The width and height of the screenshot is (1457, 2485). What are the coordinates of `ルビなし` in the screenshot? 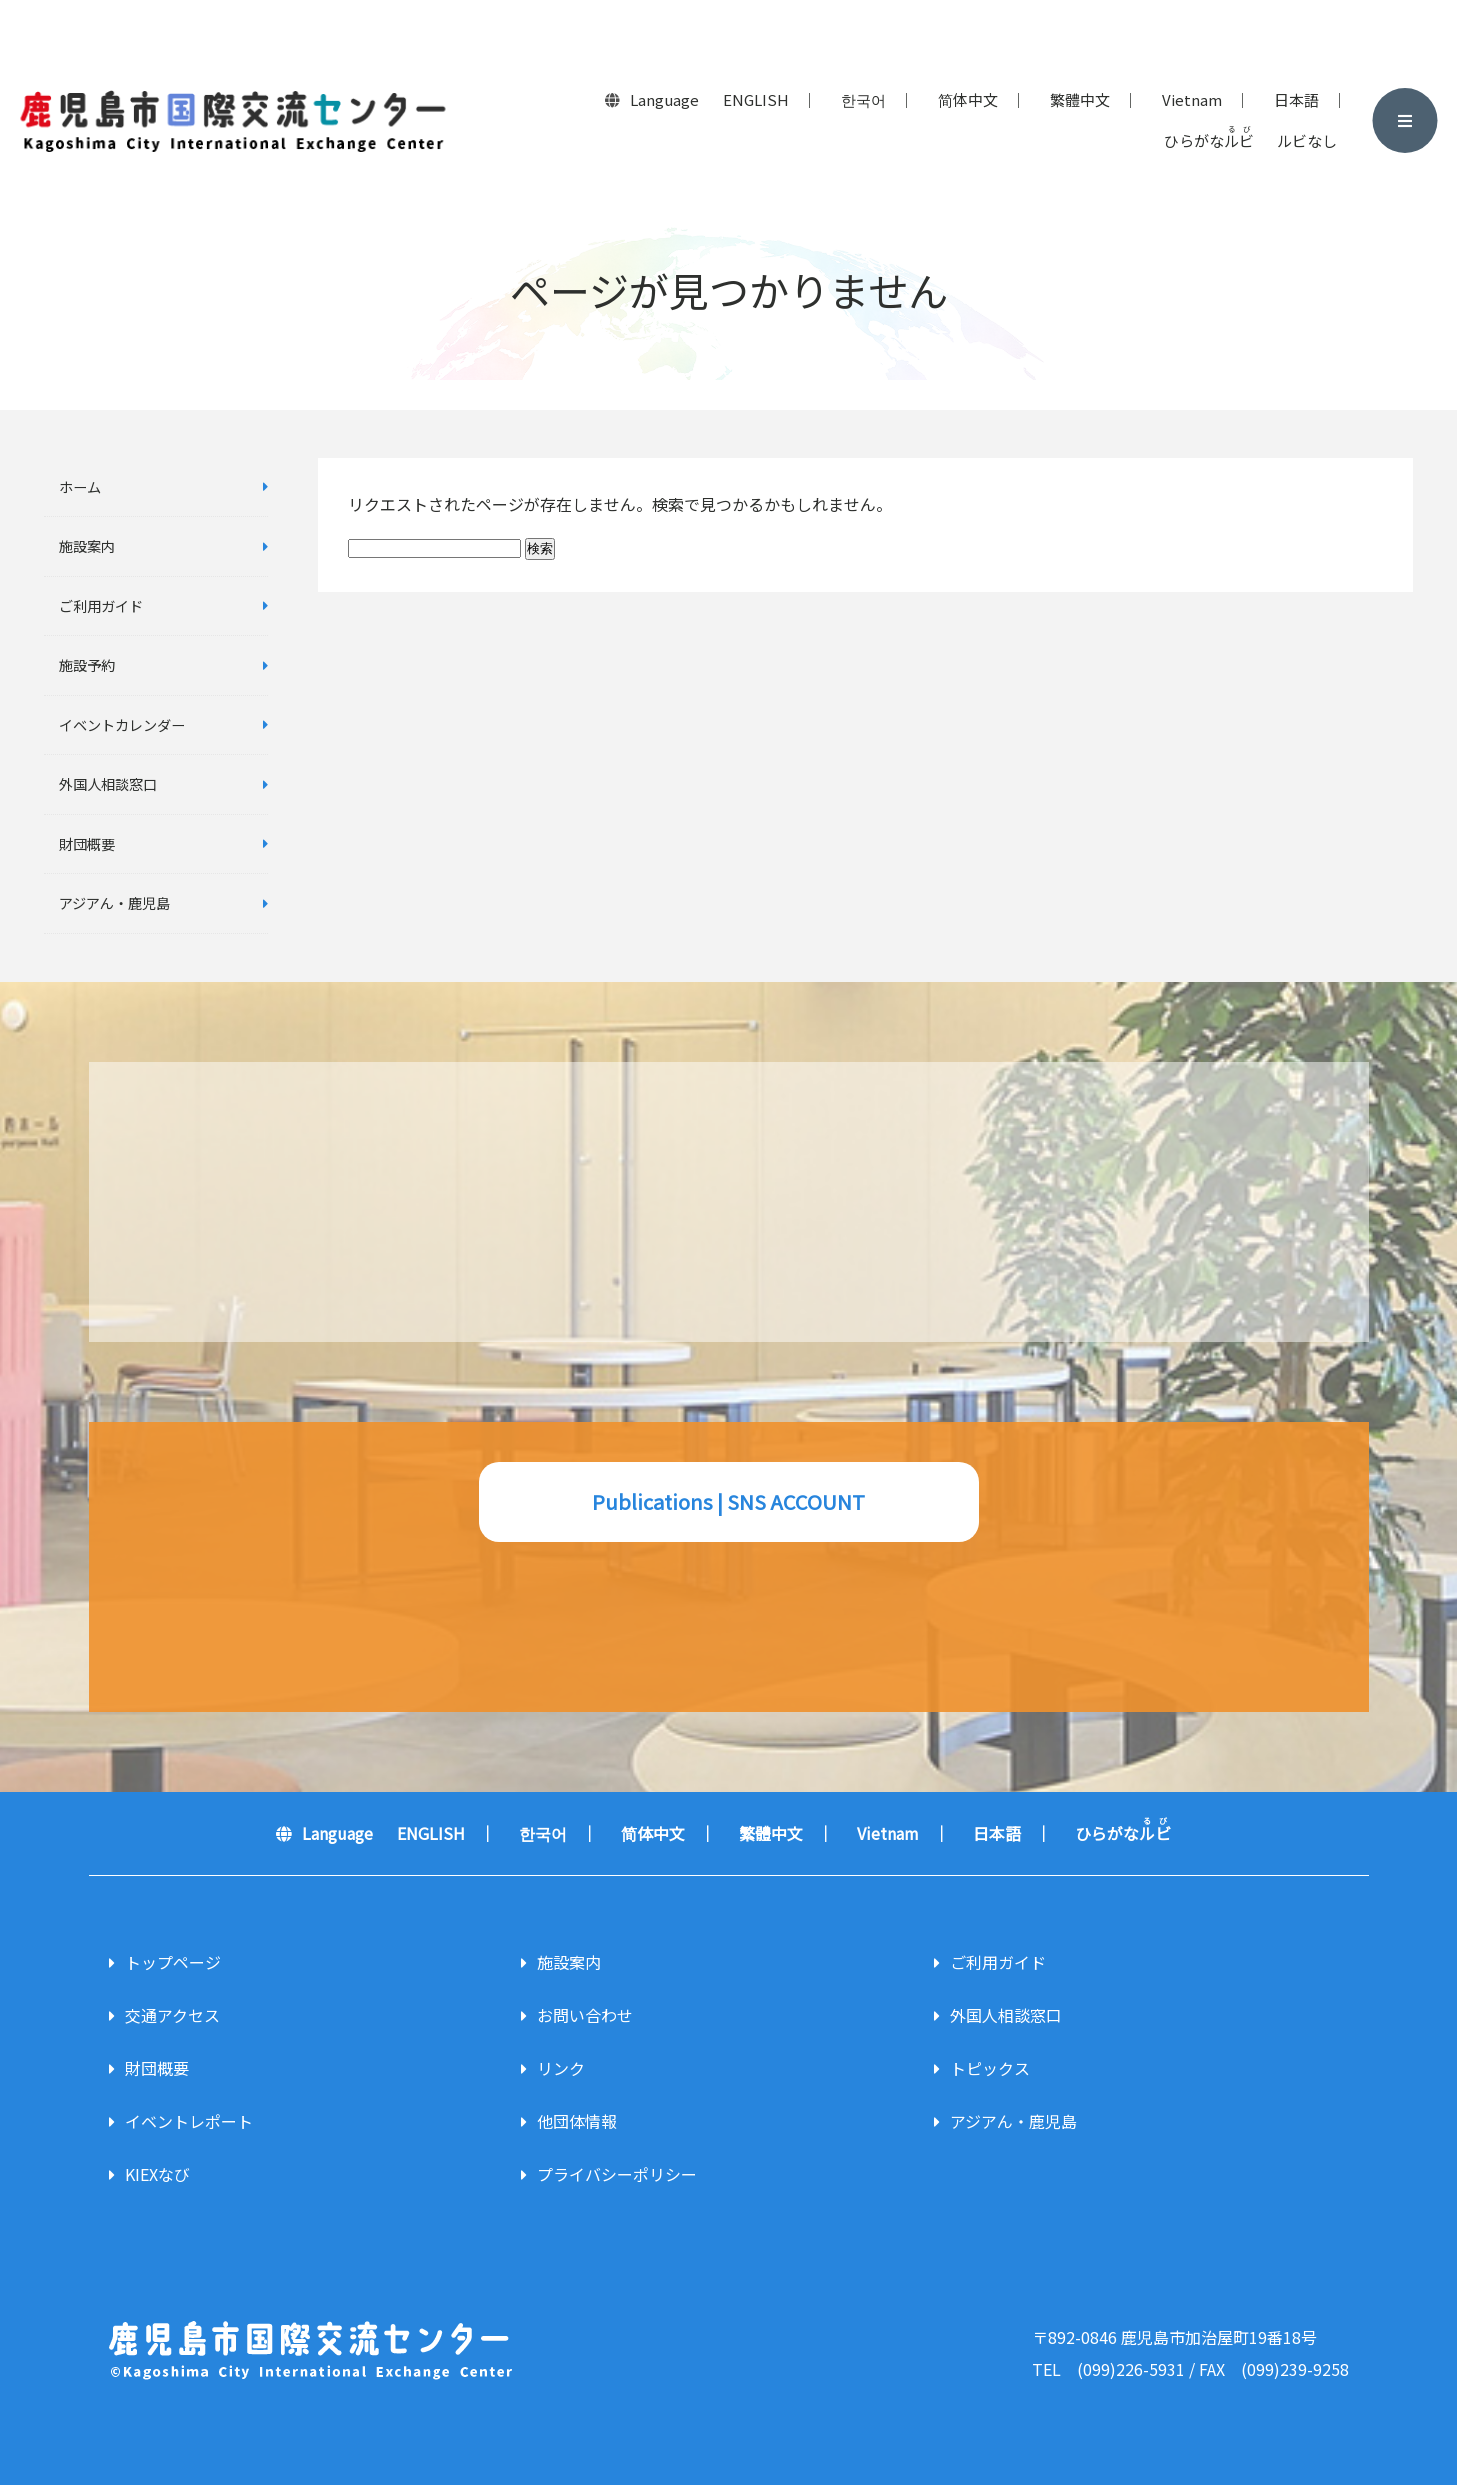 It's located at (1307, 140).